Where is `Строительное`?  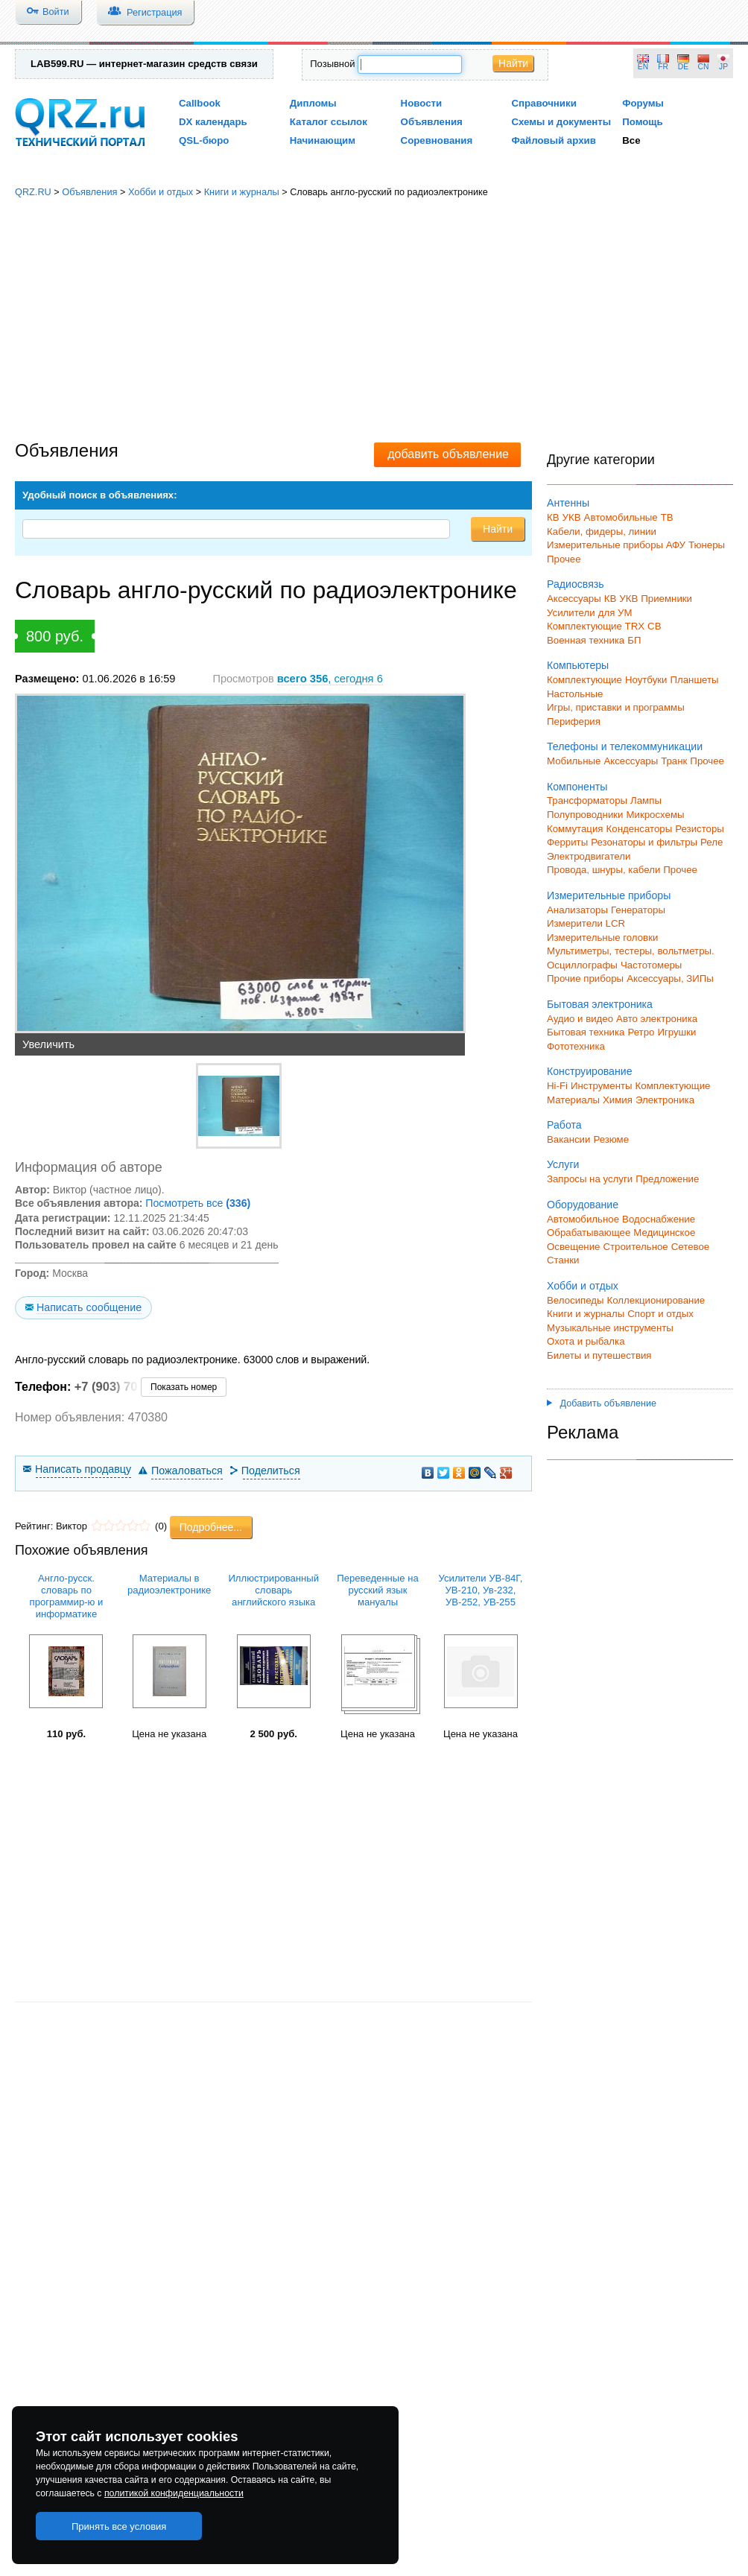 Строительное is located at coordinates (635, 1246).